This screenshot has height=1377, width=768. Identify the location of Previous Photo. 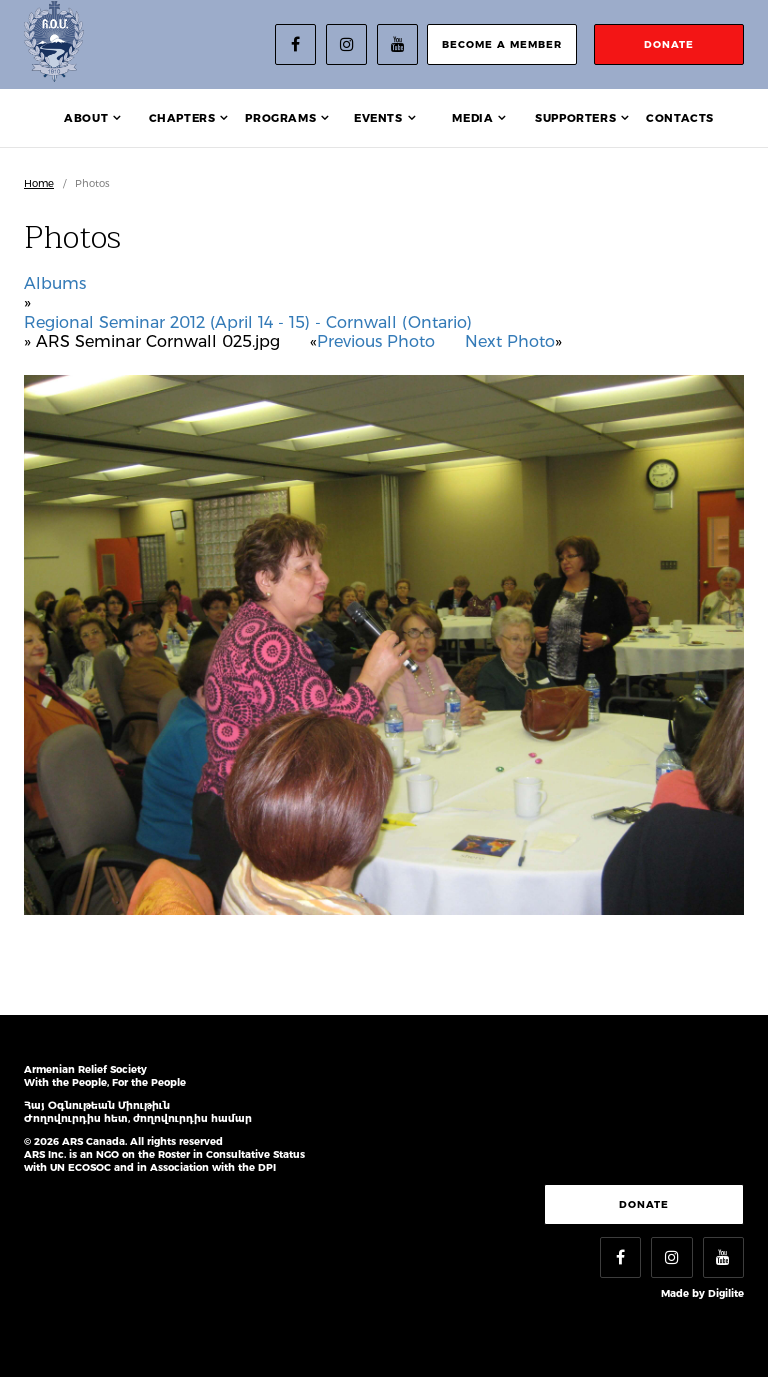
(376, 341).